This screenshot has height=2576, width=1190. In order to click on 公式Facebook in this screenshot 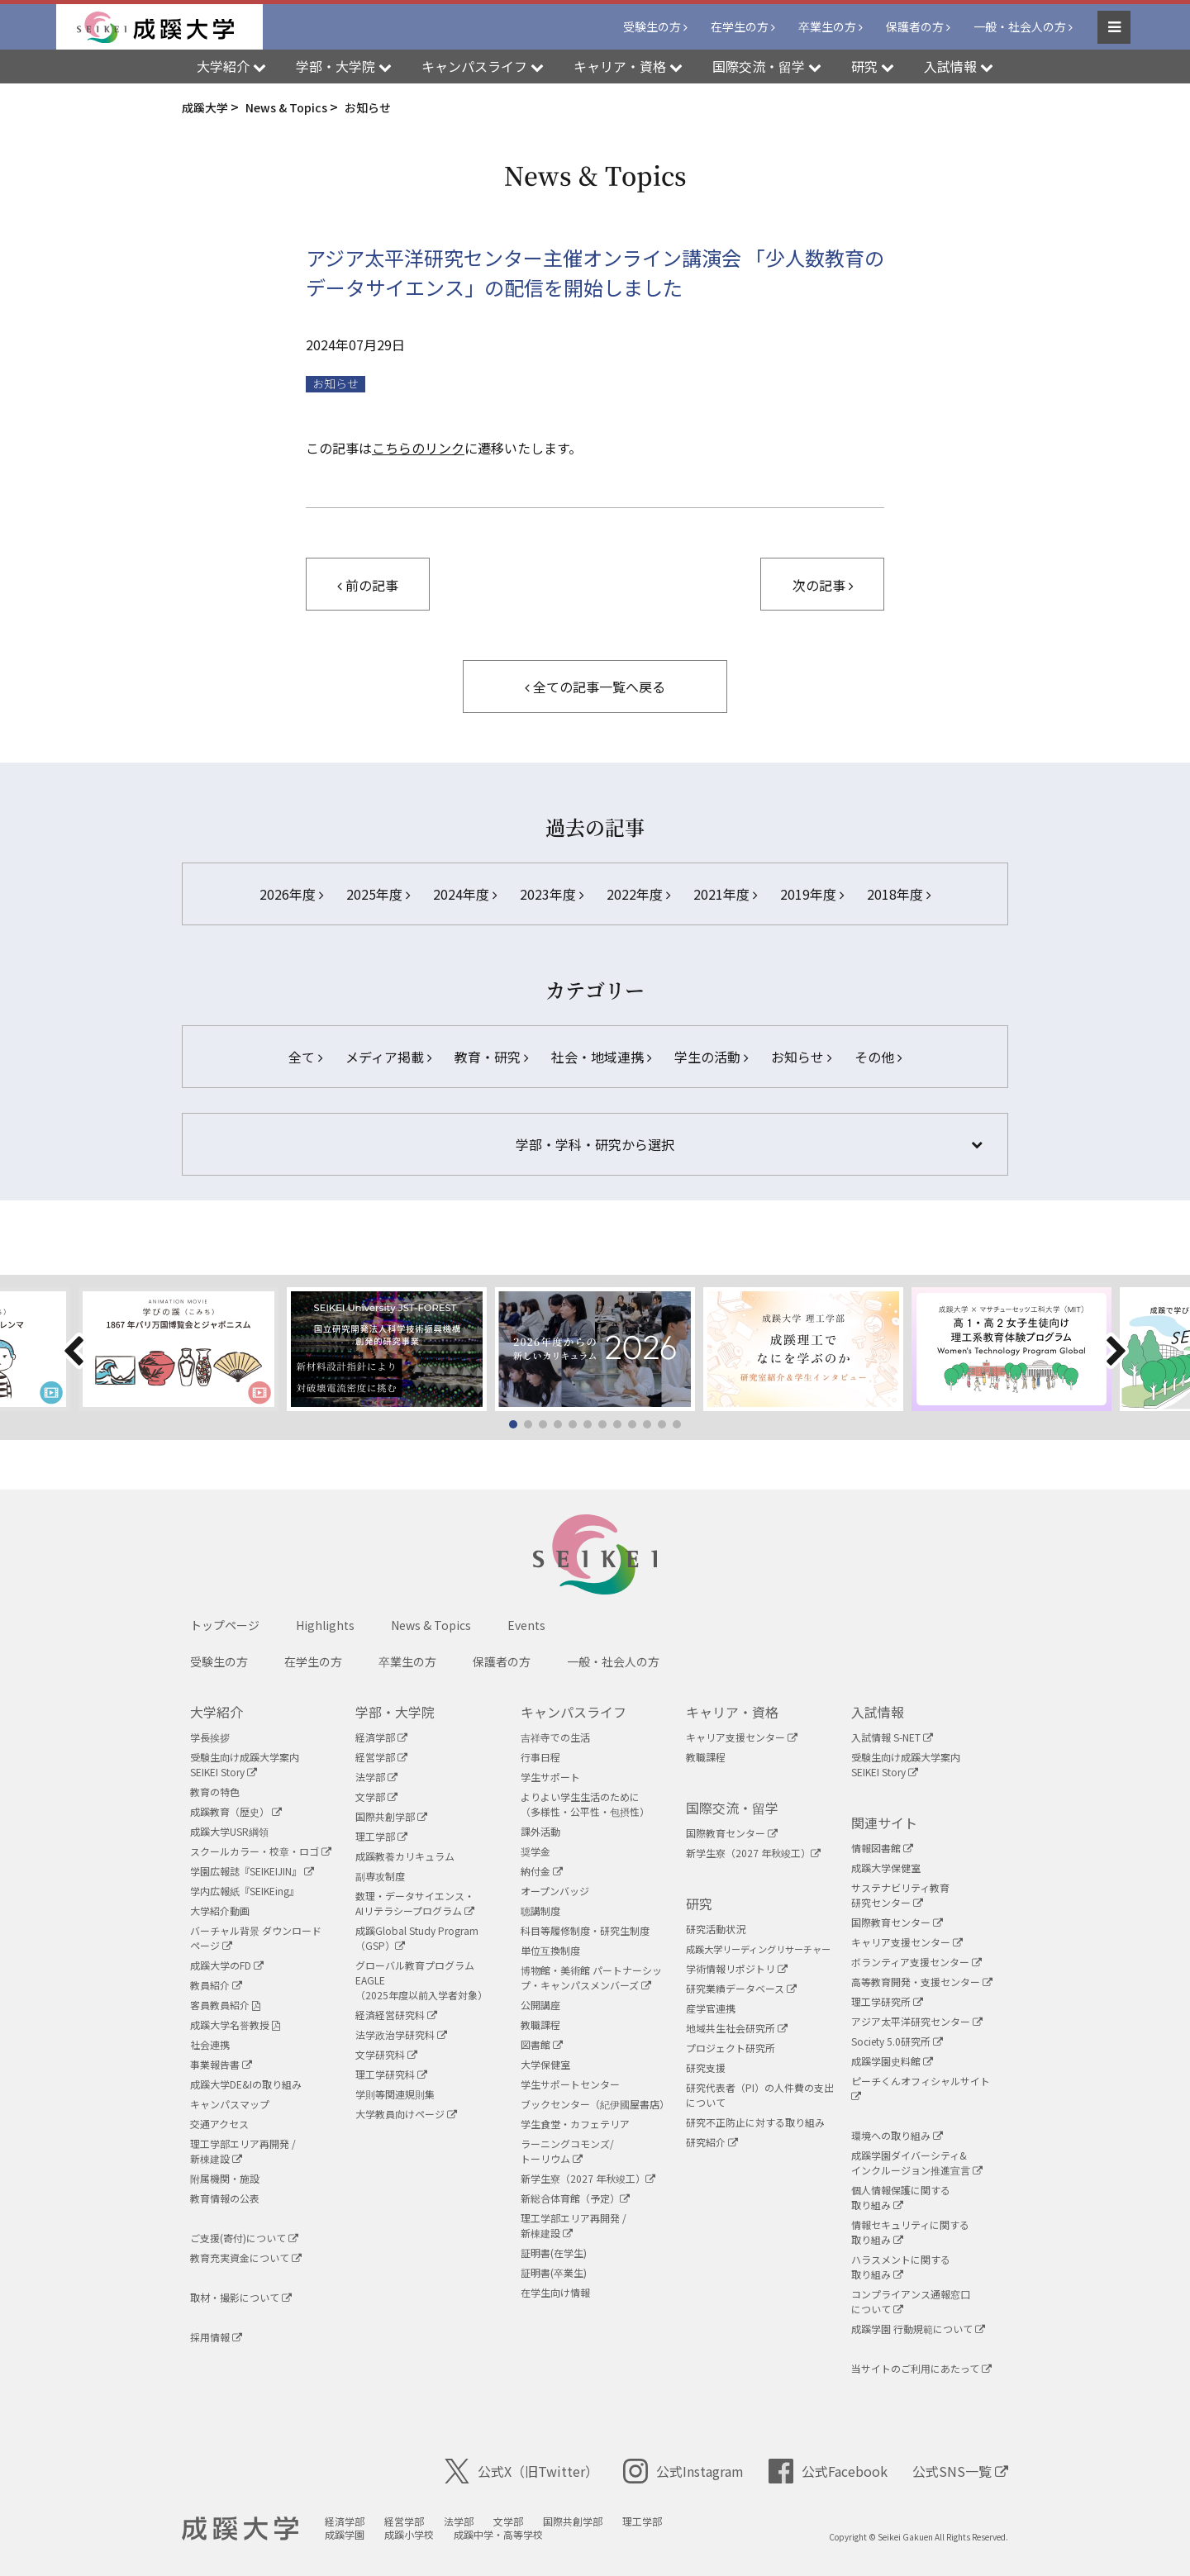, I will do `click(828, 2471)`.